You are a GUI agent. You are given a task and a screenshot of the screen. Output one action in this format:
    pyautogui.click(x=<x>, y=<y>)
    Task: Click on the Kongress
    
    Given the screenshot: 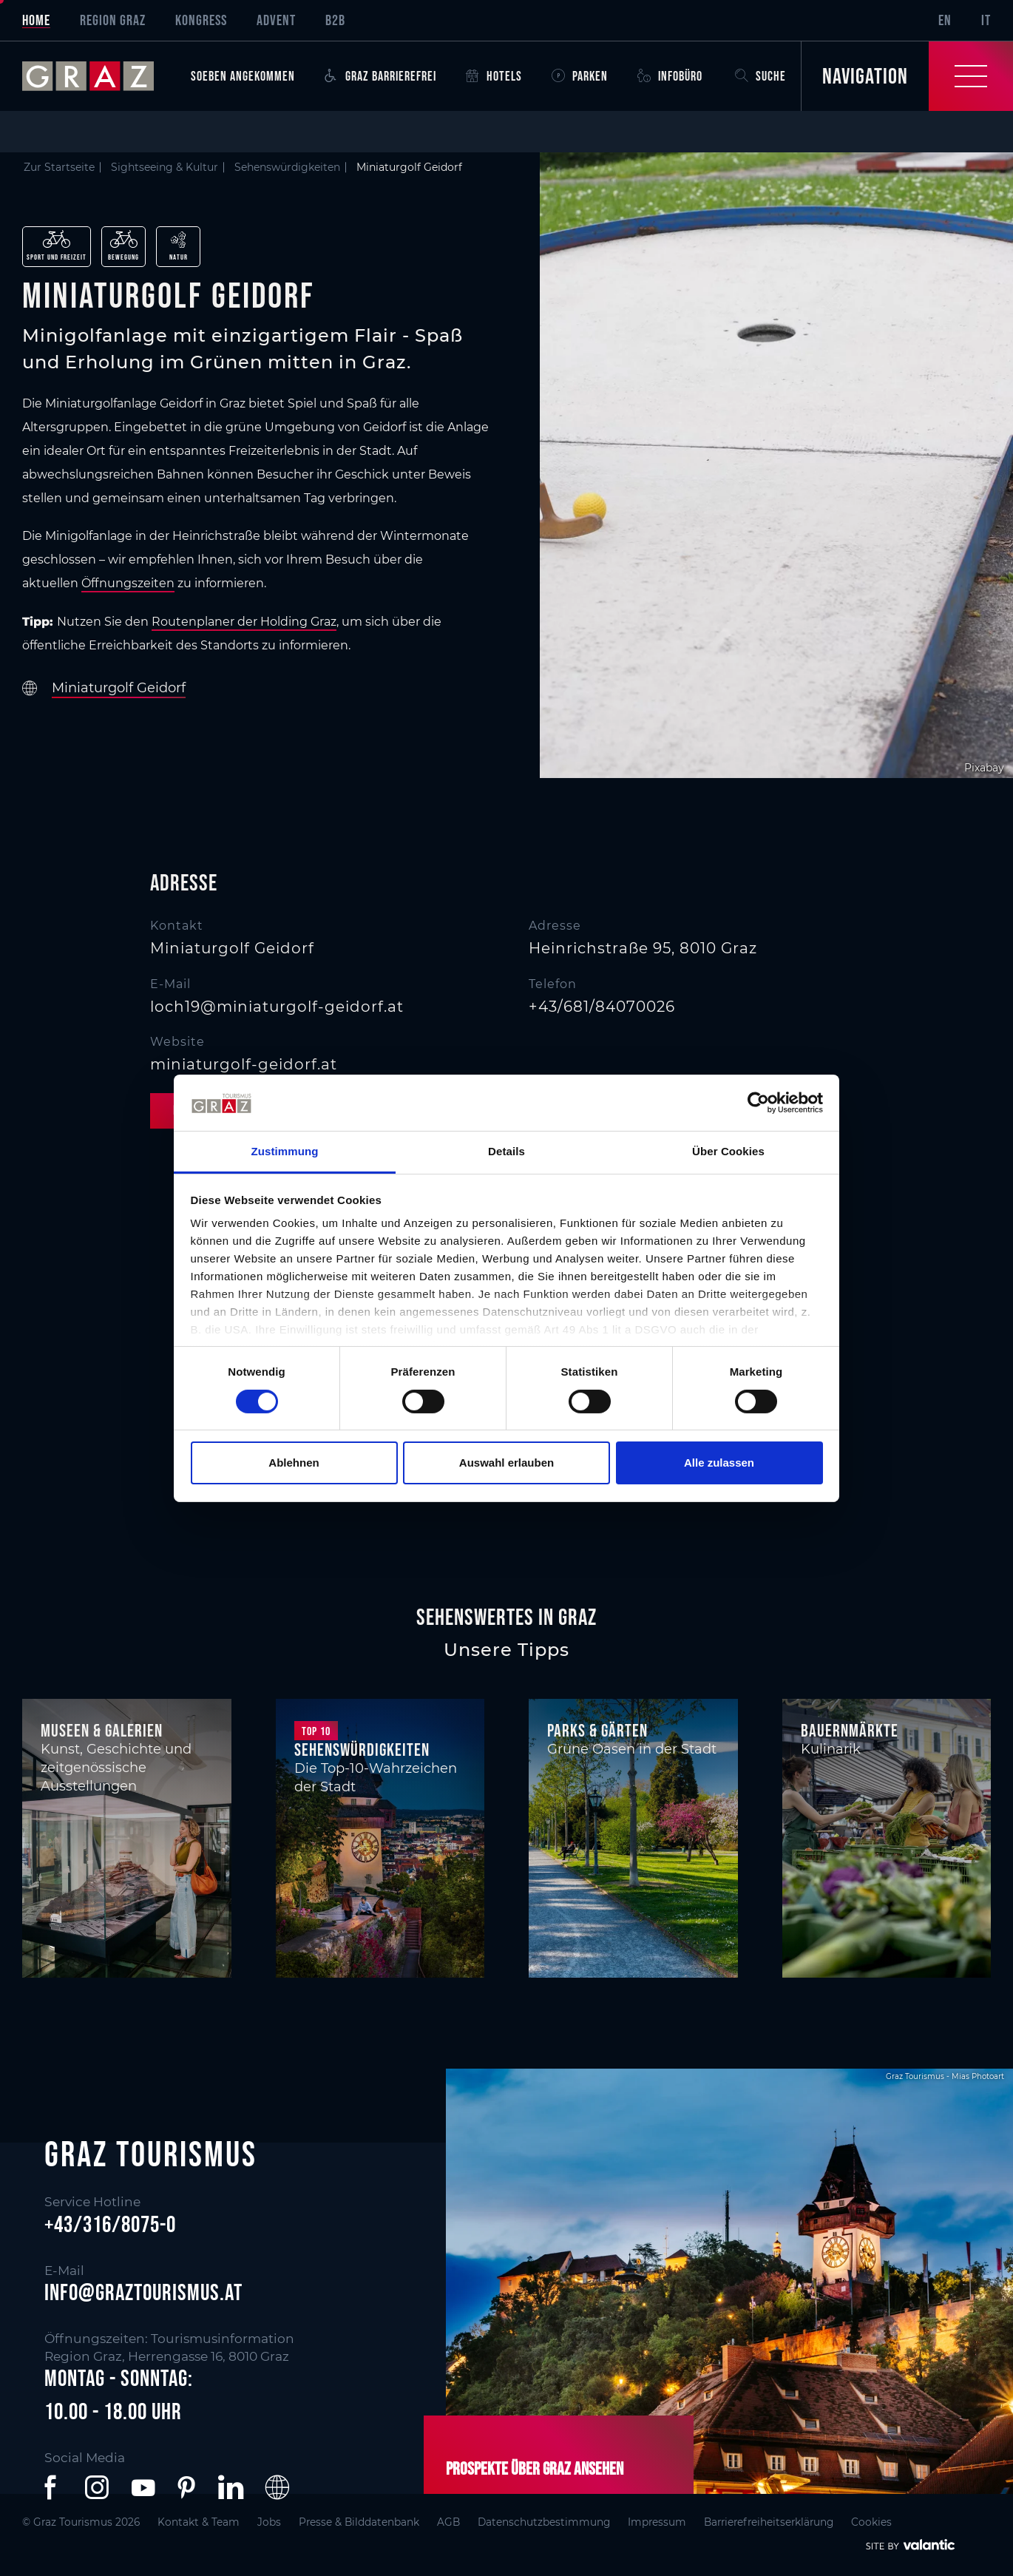 What is the action you would take?
    pyautogui.click(x=201, y=20)
    